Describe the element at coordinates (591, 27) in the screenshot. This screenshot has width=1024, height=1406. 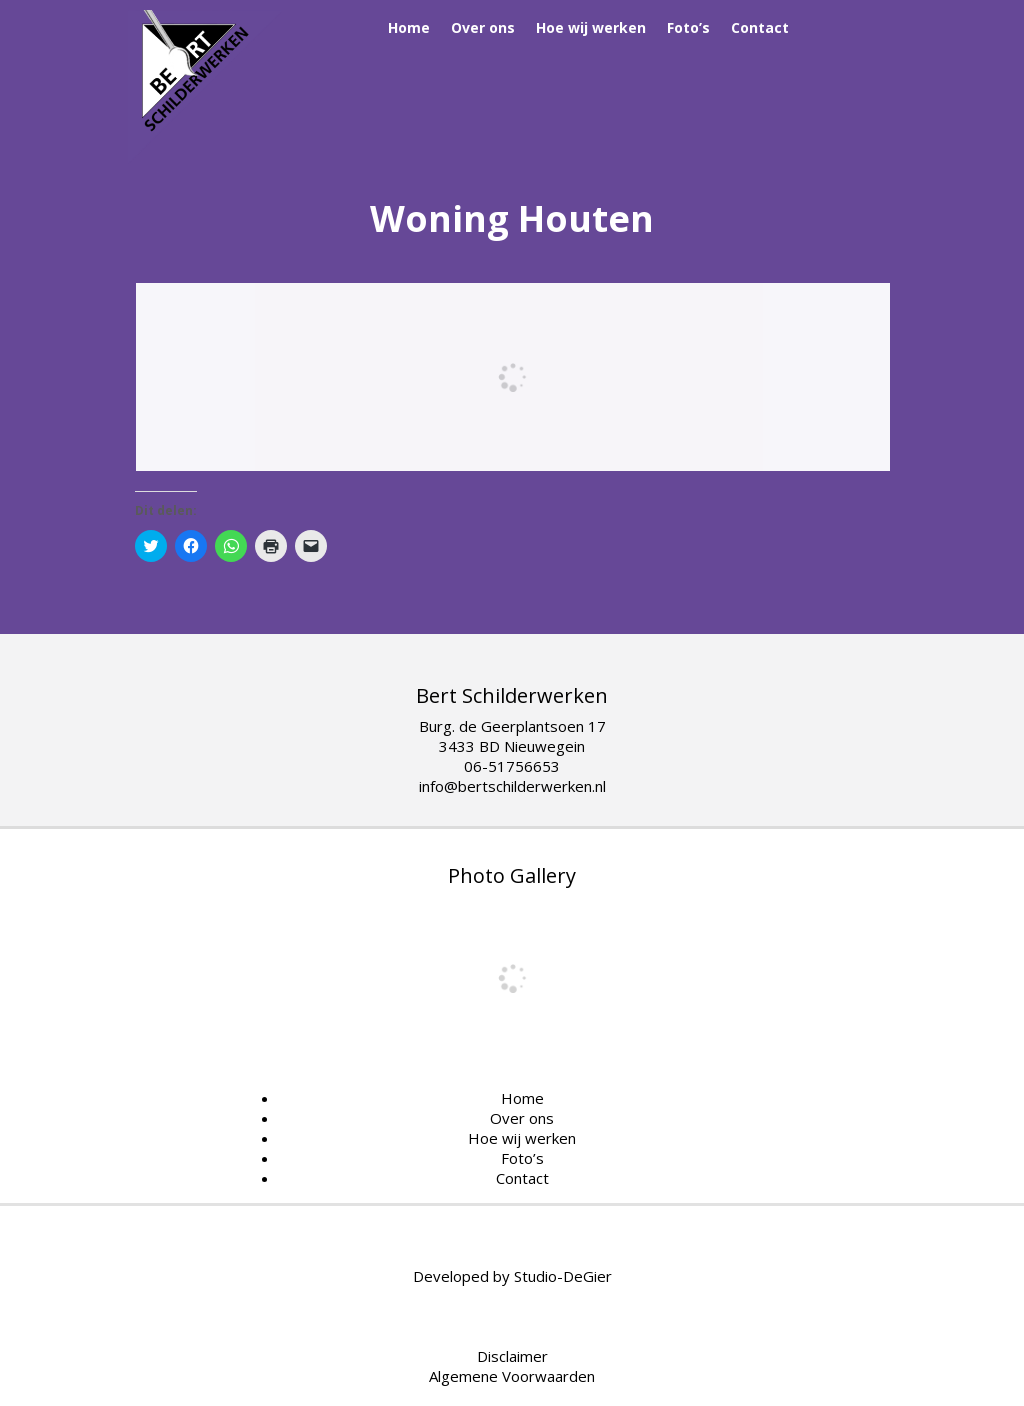
I see `Hoe wij werken` at that location.